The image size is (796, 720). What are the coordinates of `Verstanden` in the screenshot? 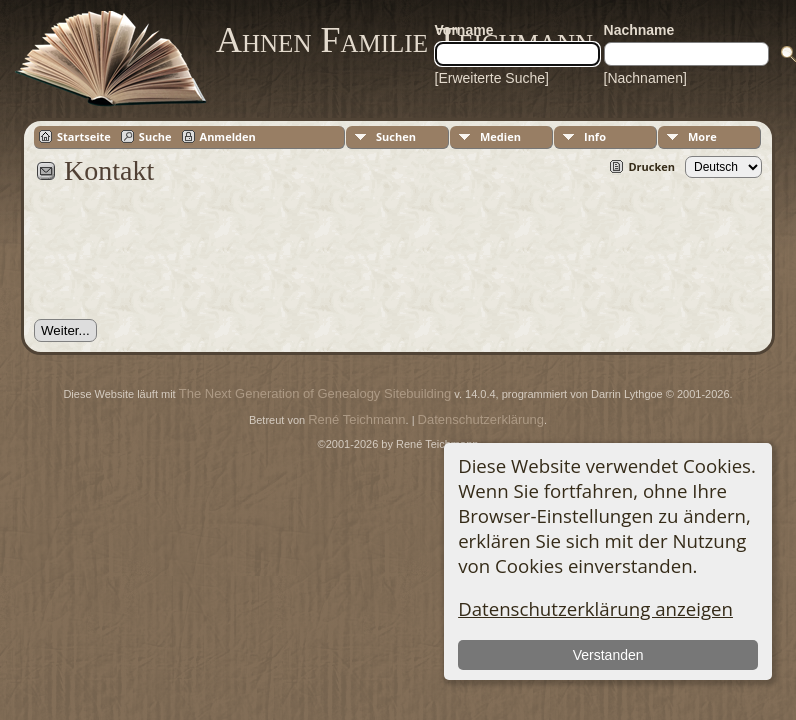 It's located at (608, 655).